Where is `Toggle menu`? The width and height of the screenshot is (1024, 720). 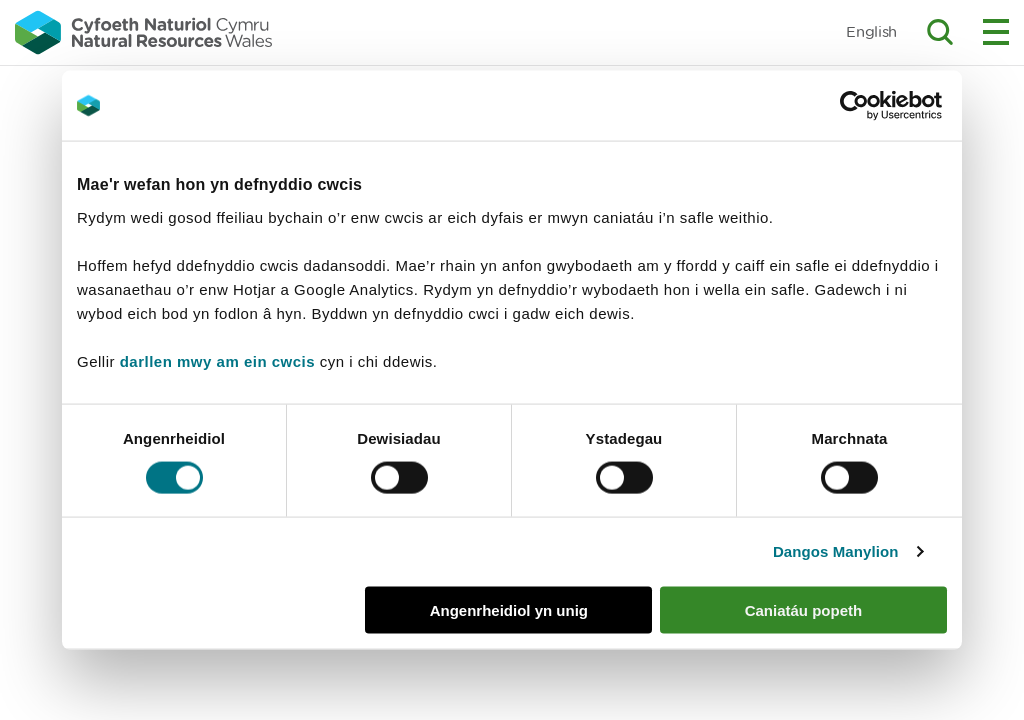
Toggle menu is located at coordinates (996, 32).